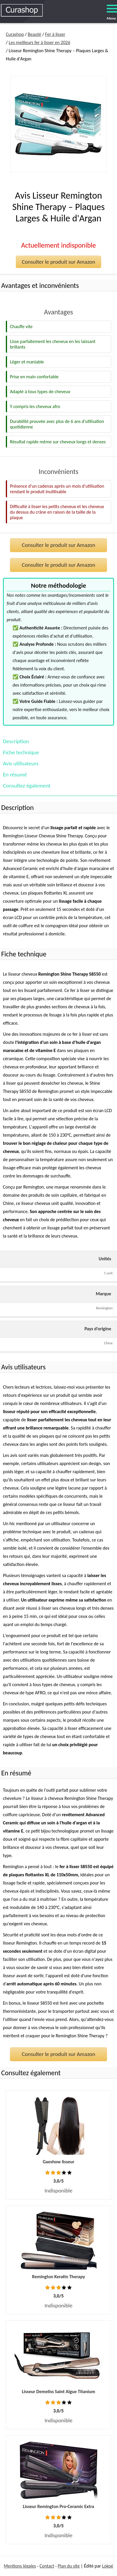  I want to click on Avis utilisateurs, so click(20, 763).